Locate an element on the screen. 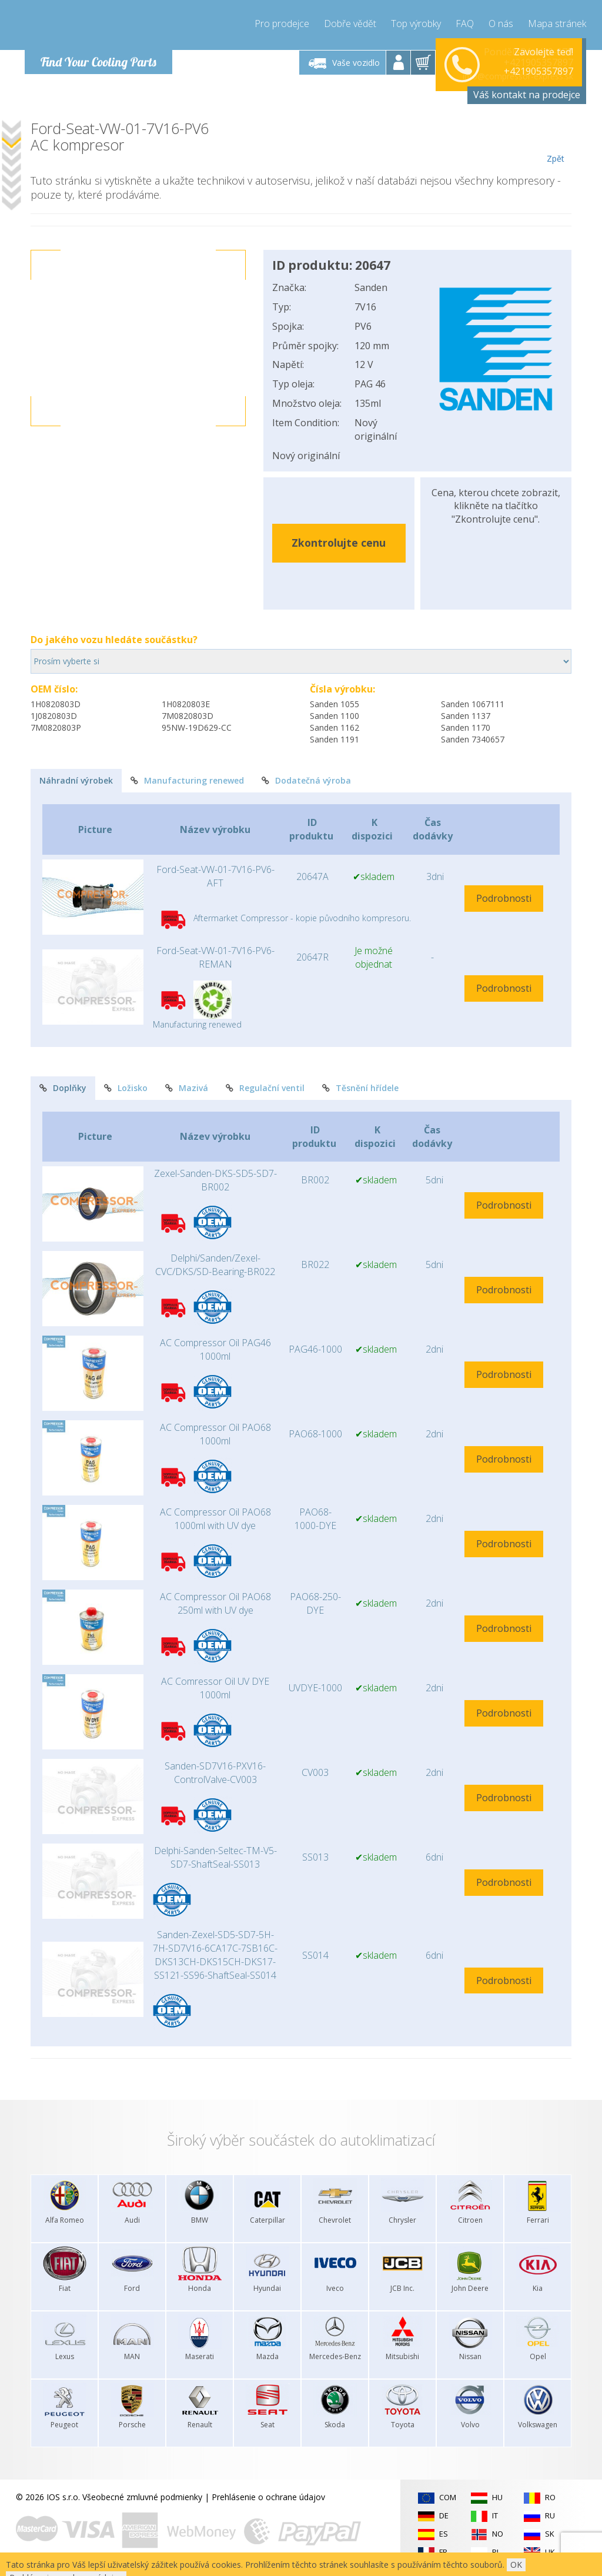  Ložisko [tab] is located at coordinates (126, 1087).